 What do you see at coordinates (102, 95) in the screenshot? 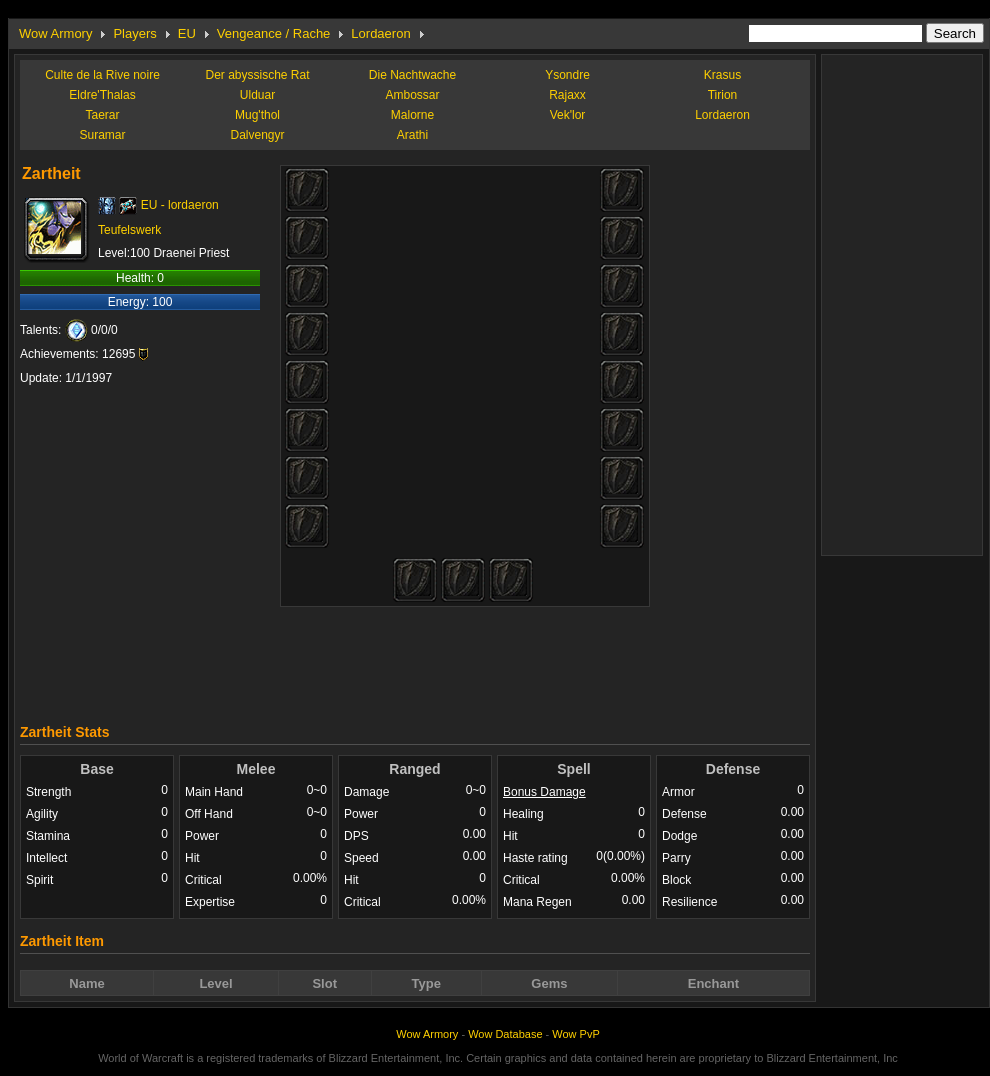
I see `Eldre'Thalas` at bounding box center [102, 95].